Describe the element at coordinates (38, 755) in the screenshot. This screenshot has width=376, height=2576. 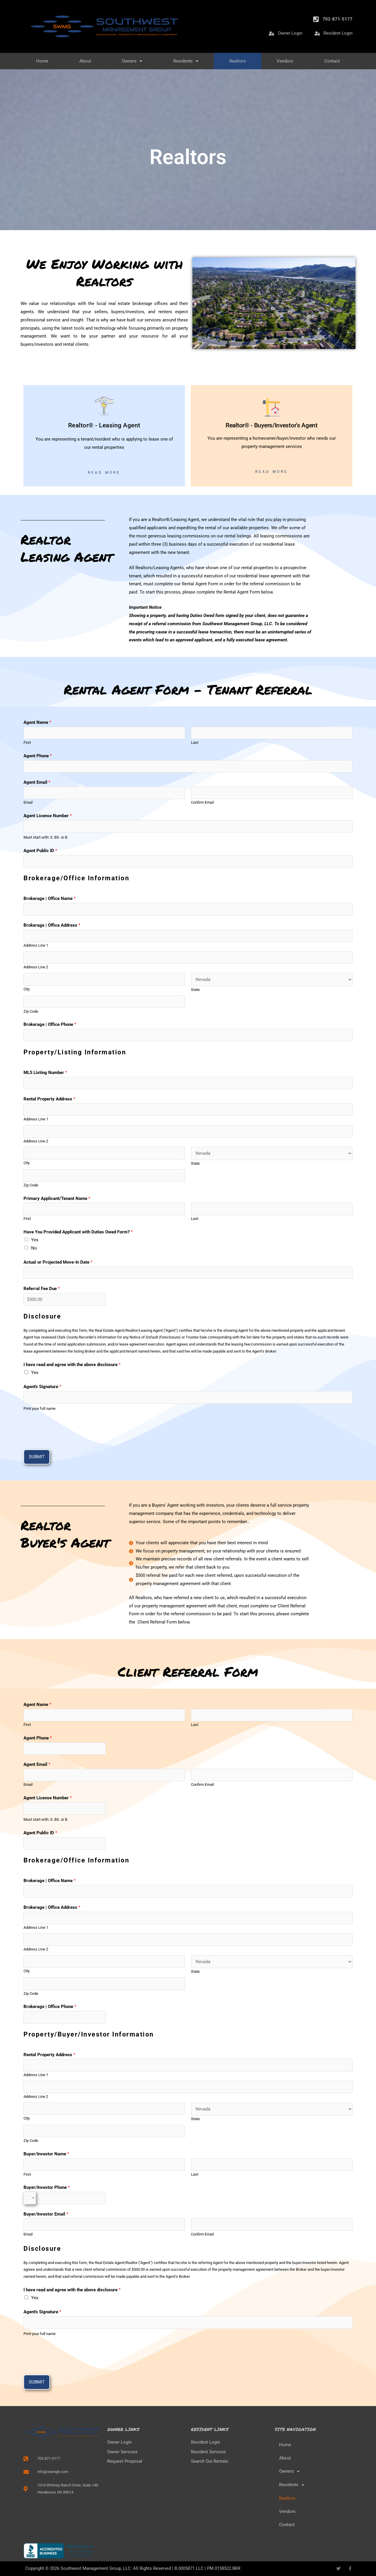
I see `Agent Phone` at that location.